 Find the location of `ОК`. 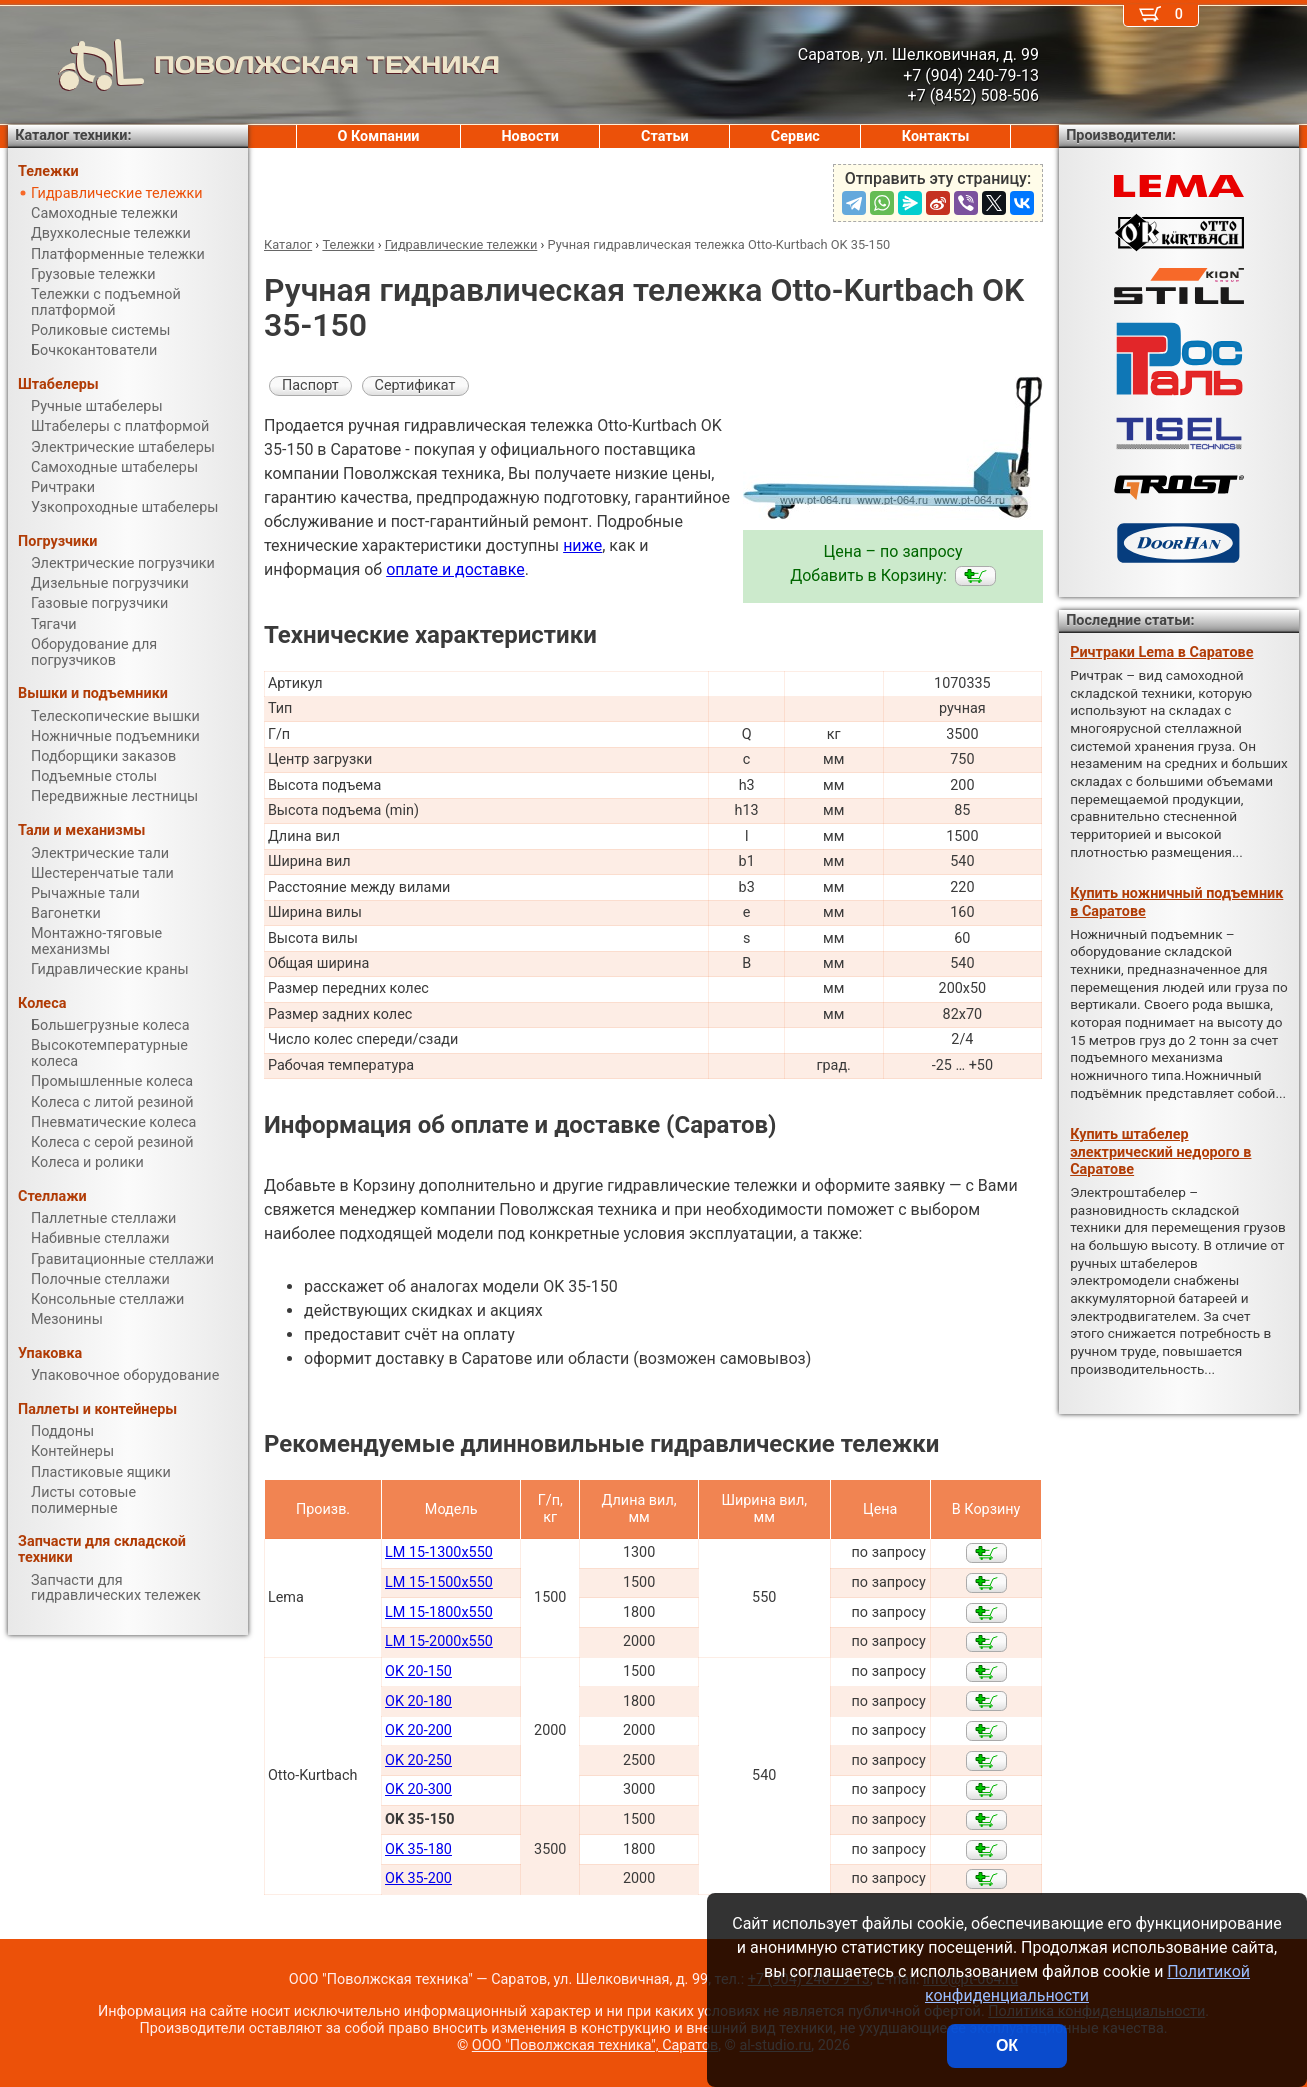

ОК is located at coordinates (1007, 2045).